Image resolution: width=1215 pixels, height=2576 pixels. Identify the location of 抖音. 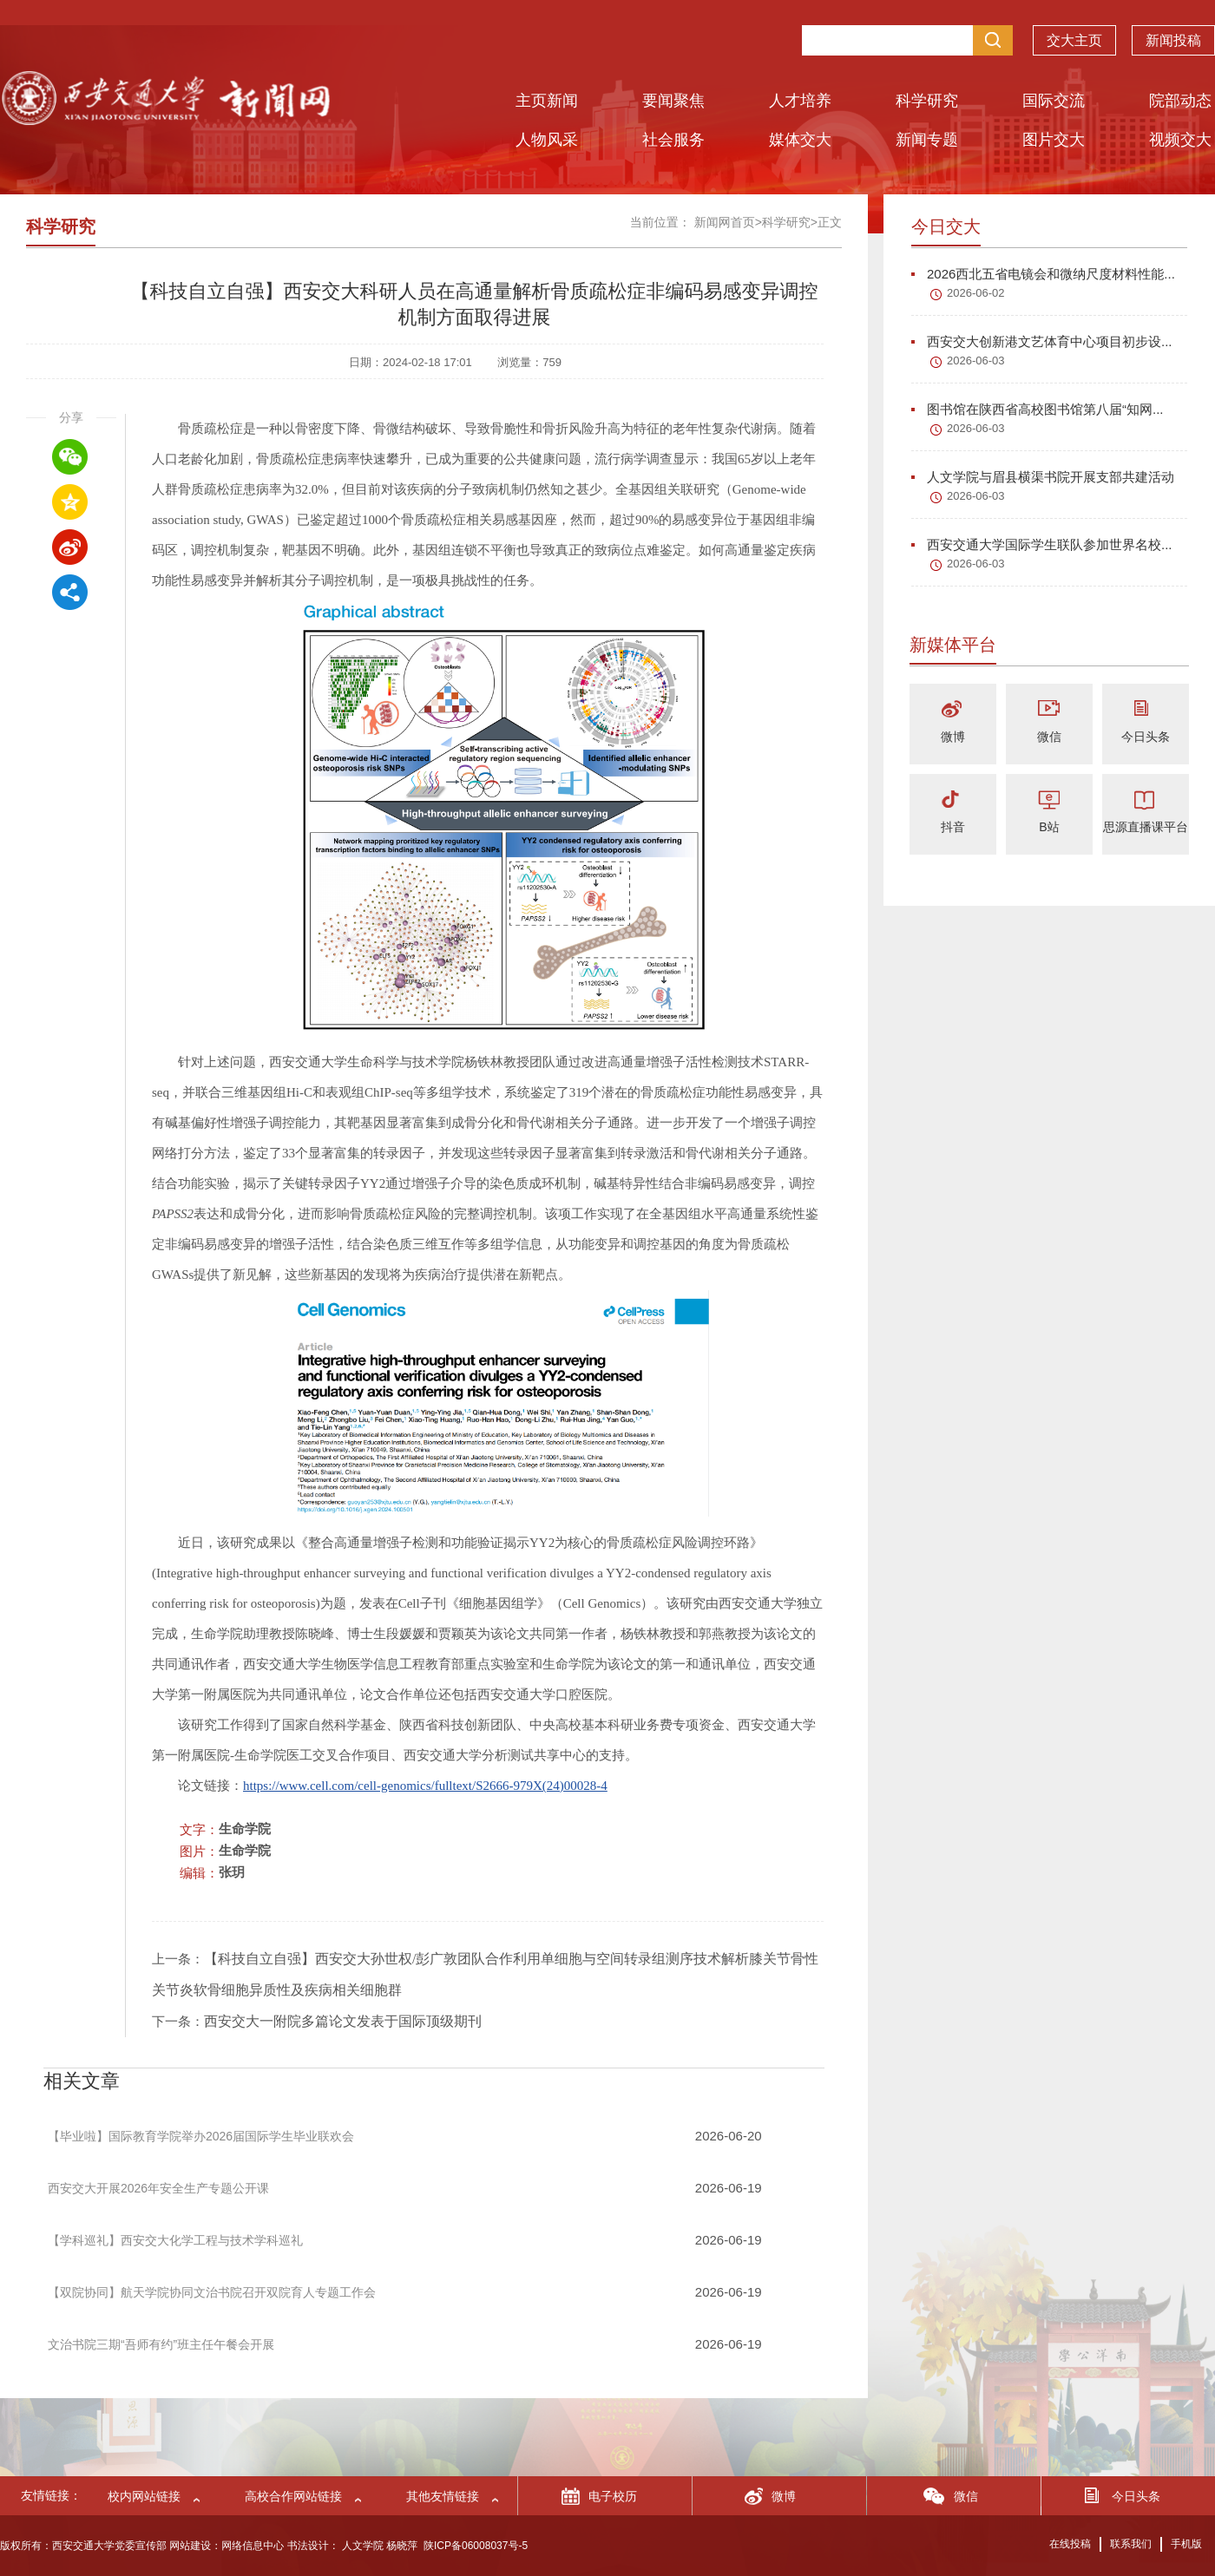
(953, 827).